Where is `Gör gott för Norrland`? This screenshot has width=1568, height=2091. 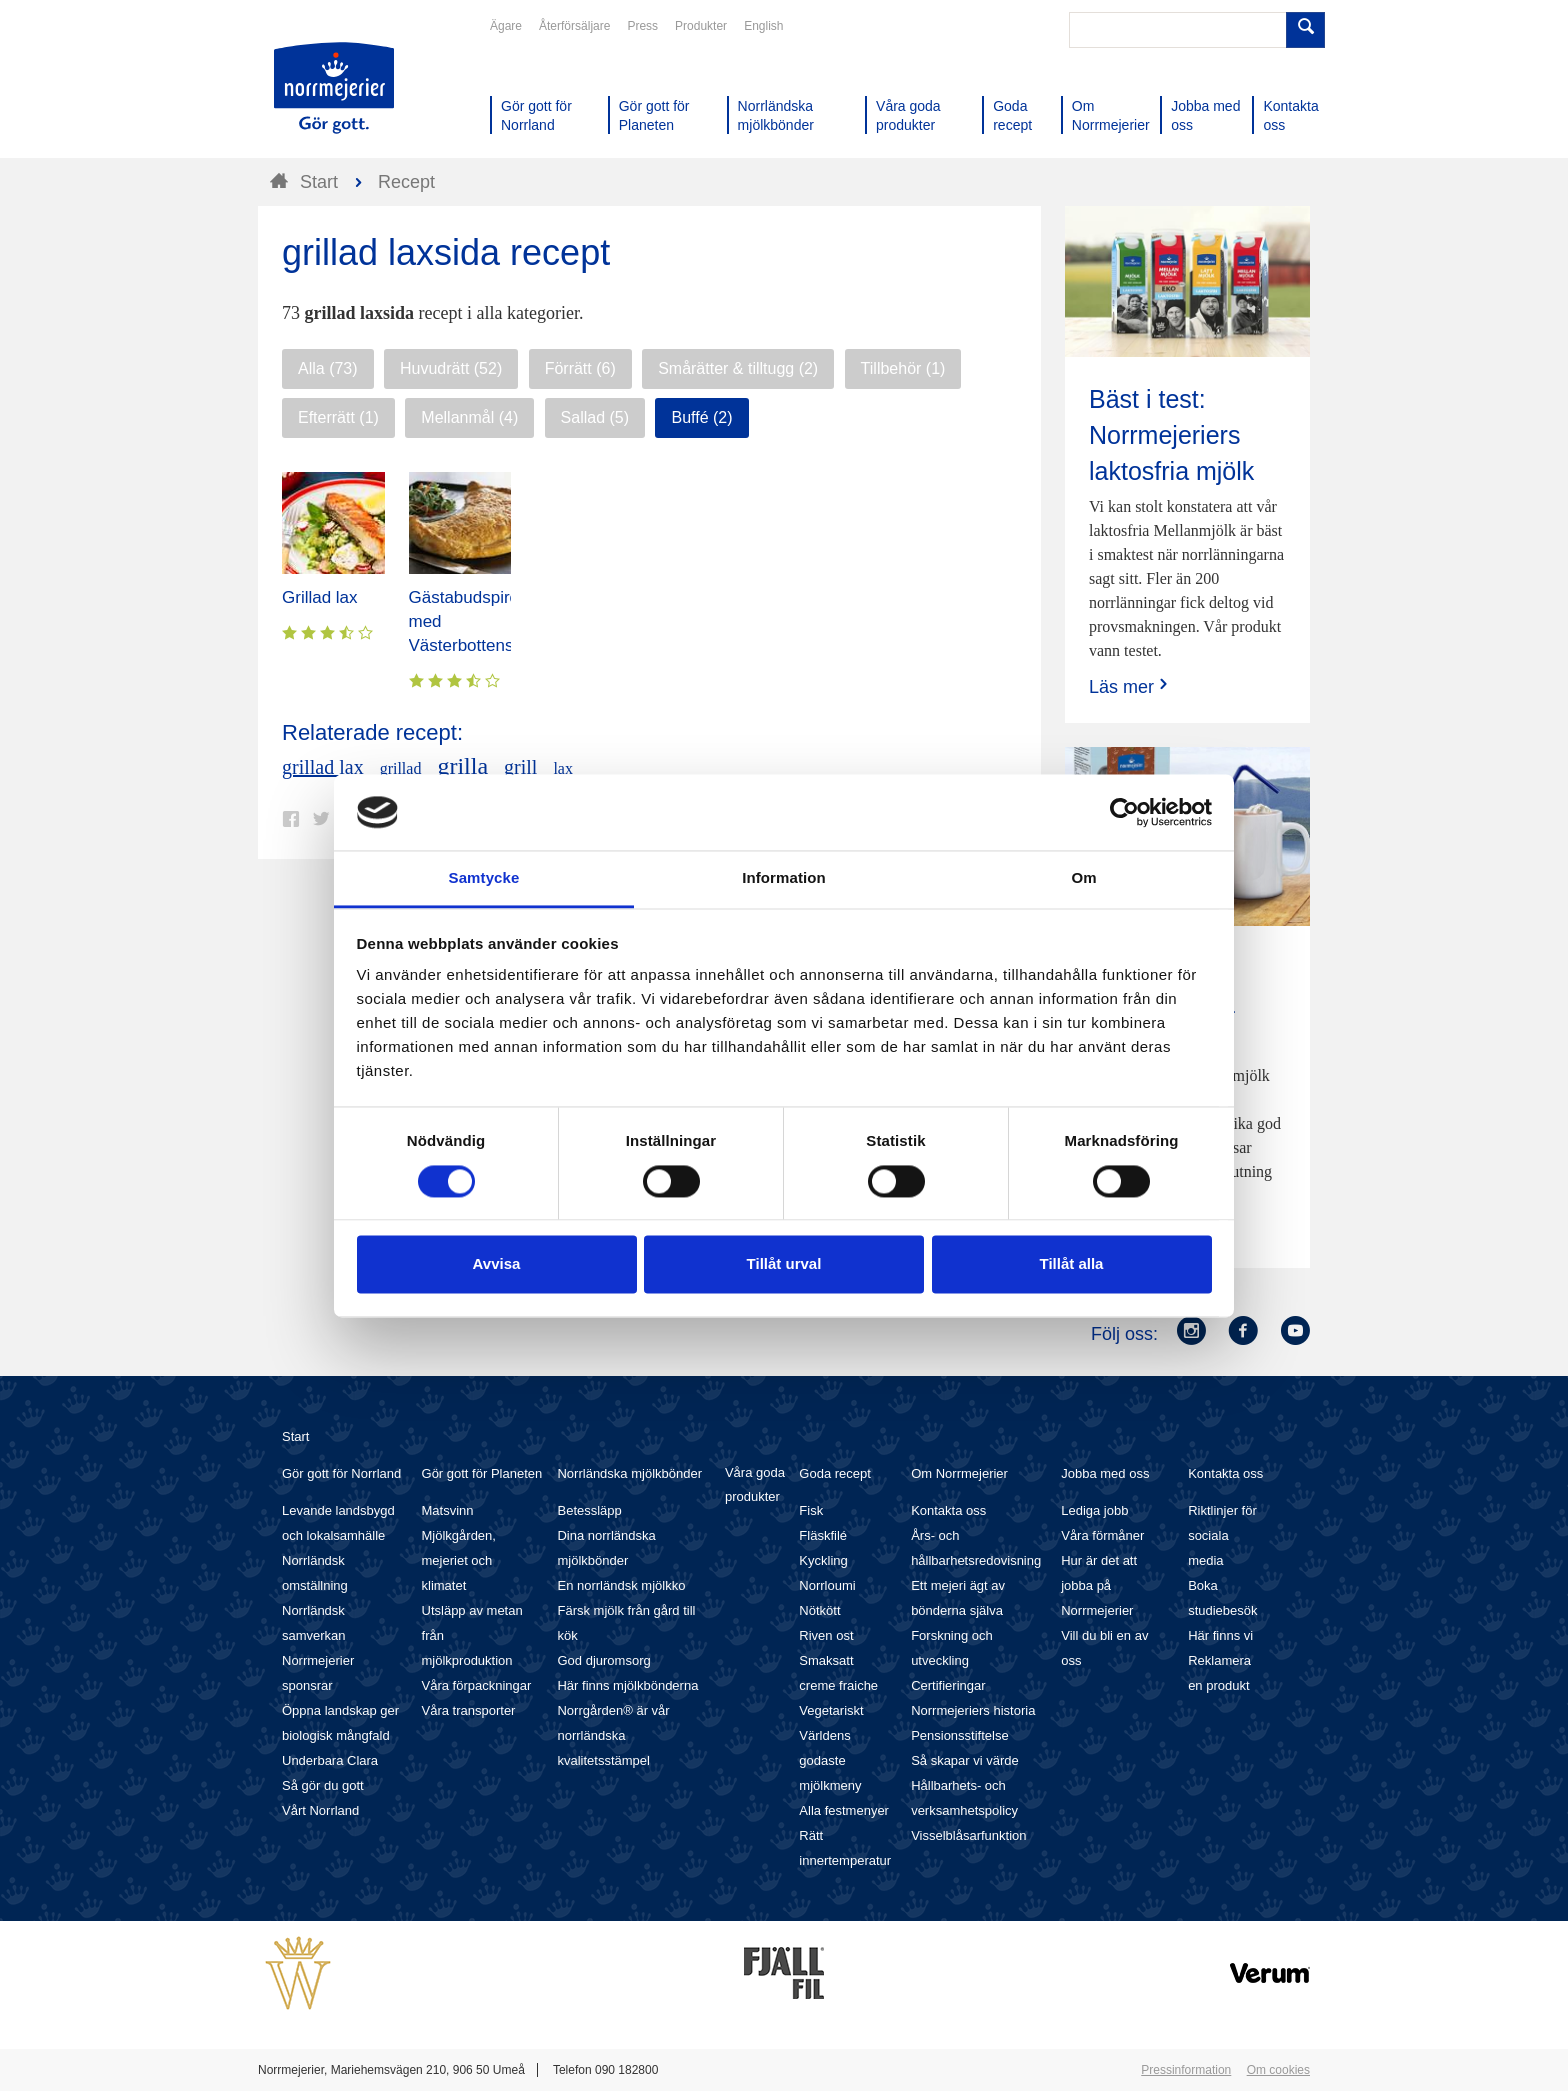 Gör gott för Norrland is located at coordinates (341, 1473).